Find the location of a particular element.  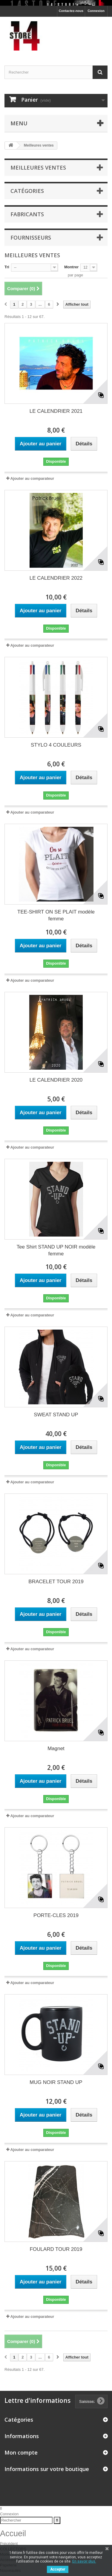

LE CALENDRIER 2020 is located at coordinates (56, 1080).